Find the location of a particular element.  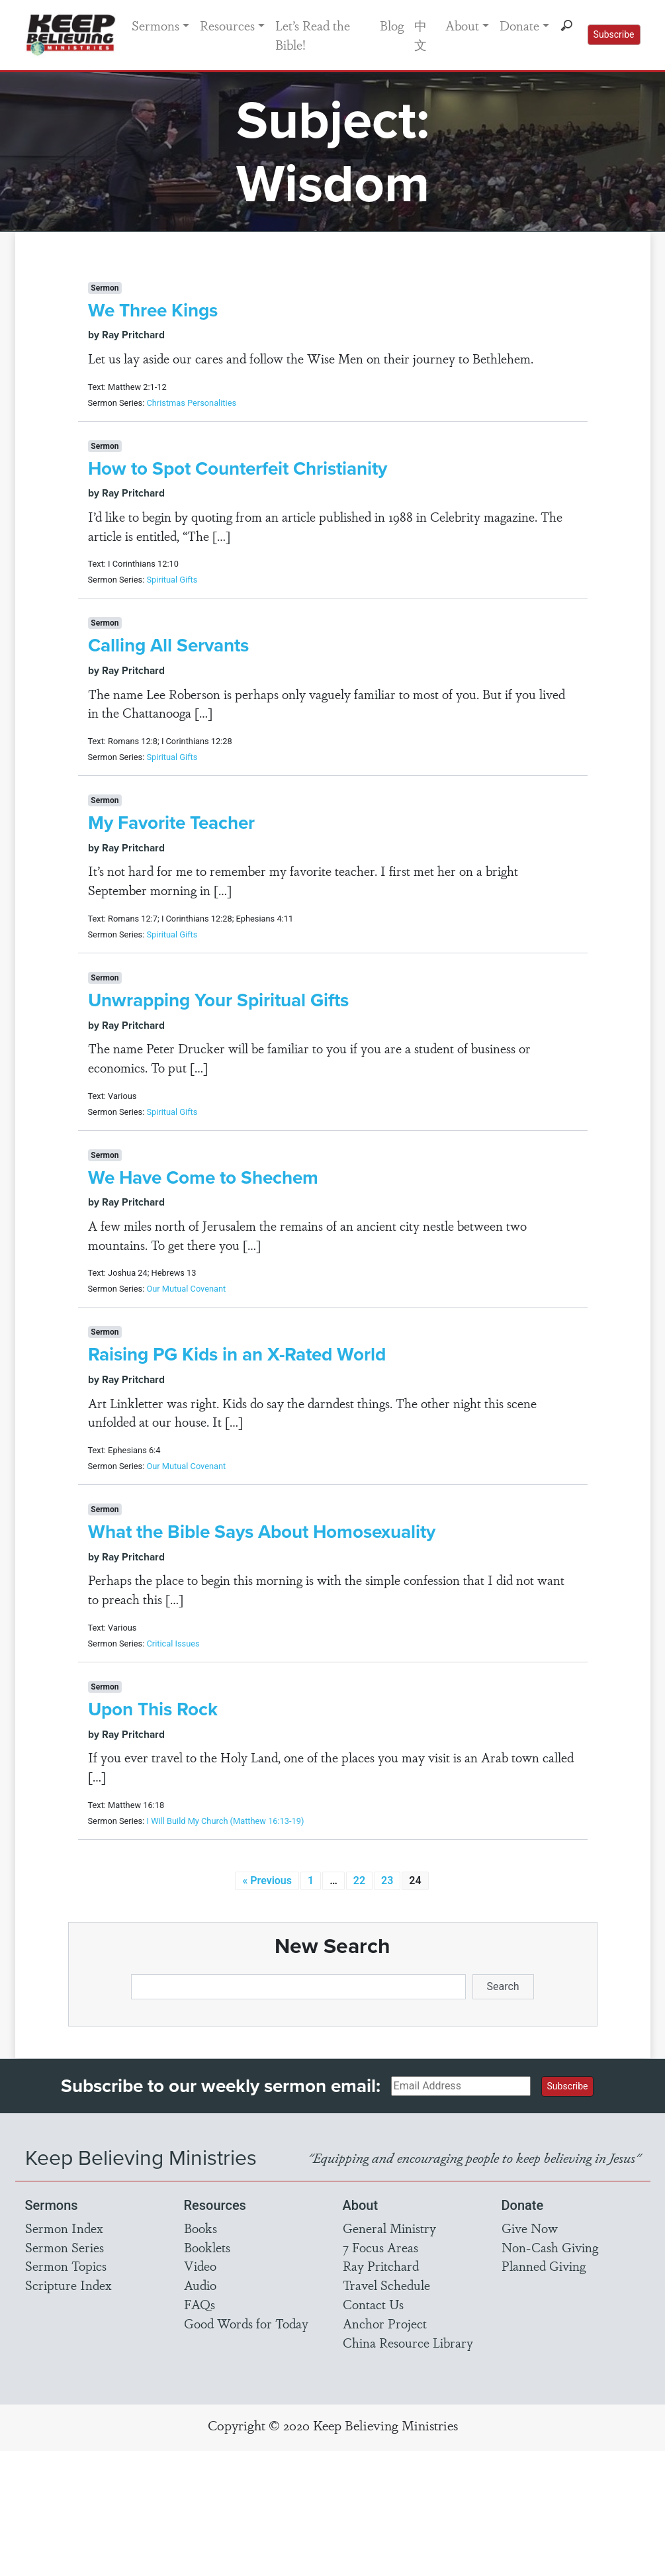

Video is located at coordinates (200, 2265).